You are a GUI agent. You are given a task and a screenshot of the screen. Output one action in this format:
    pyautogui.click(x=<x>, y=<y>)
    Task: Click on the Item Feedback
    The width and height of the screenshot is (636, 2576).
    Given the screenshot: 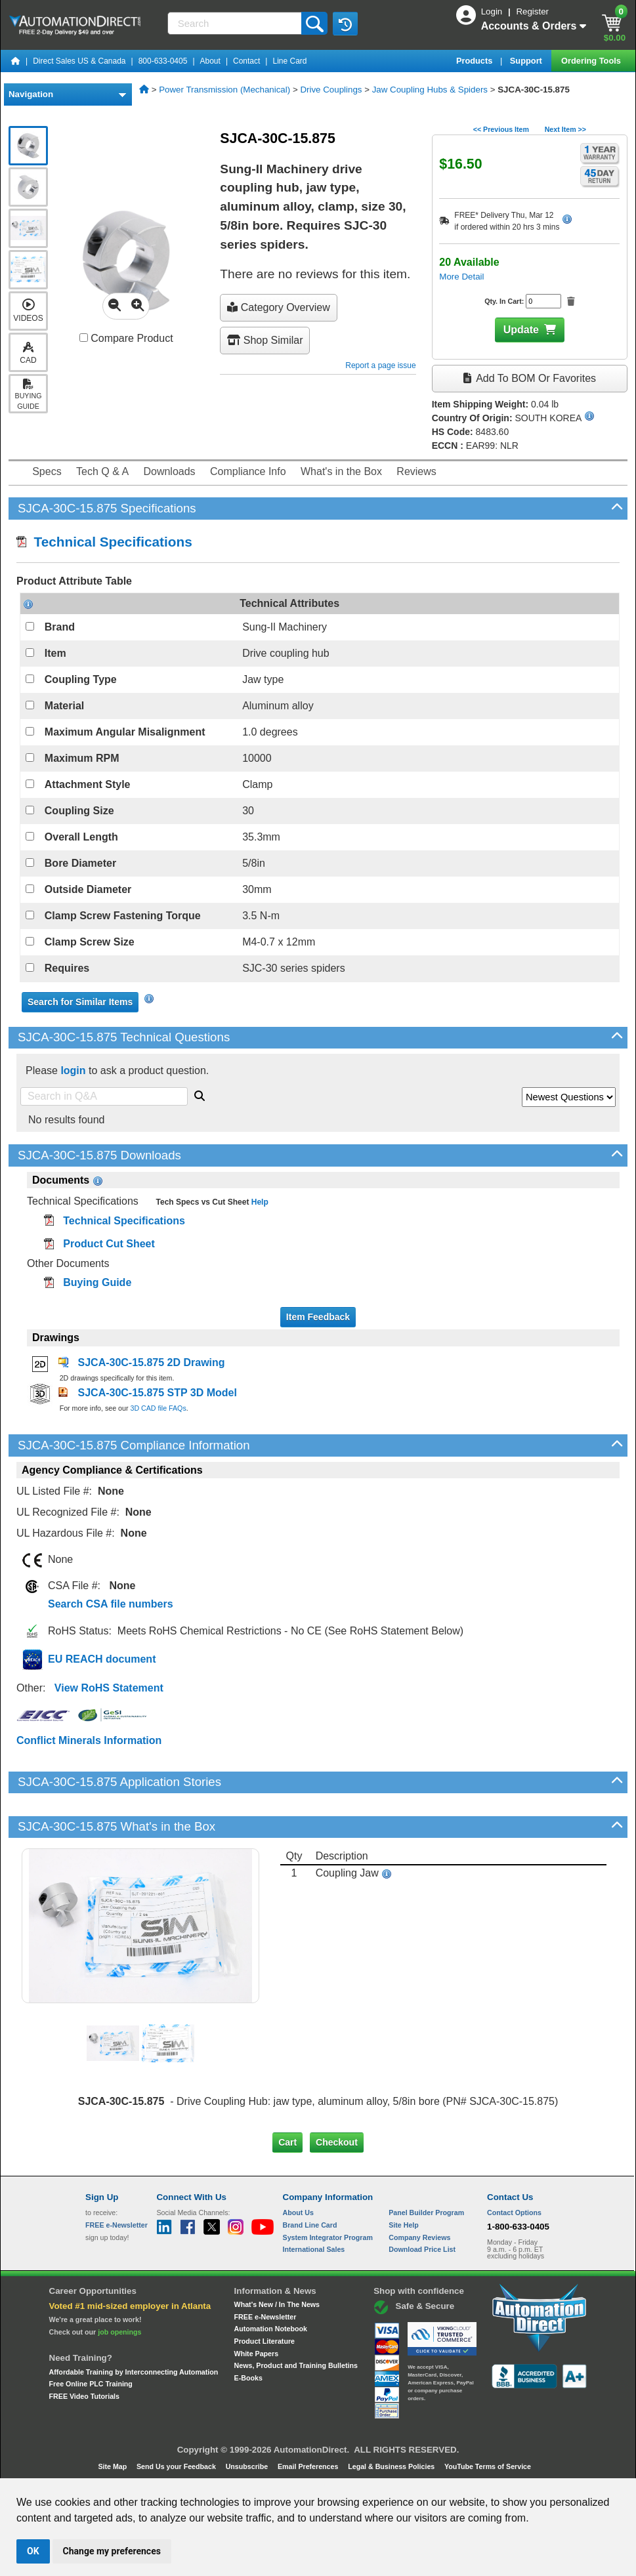 What is the action you would take?
    pyautogui.click(x=318, y=1317)
    